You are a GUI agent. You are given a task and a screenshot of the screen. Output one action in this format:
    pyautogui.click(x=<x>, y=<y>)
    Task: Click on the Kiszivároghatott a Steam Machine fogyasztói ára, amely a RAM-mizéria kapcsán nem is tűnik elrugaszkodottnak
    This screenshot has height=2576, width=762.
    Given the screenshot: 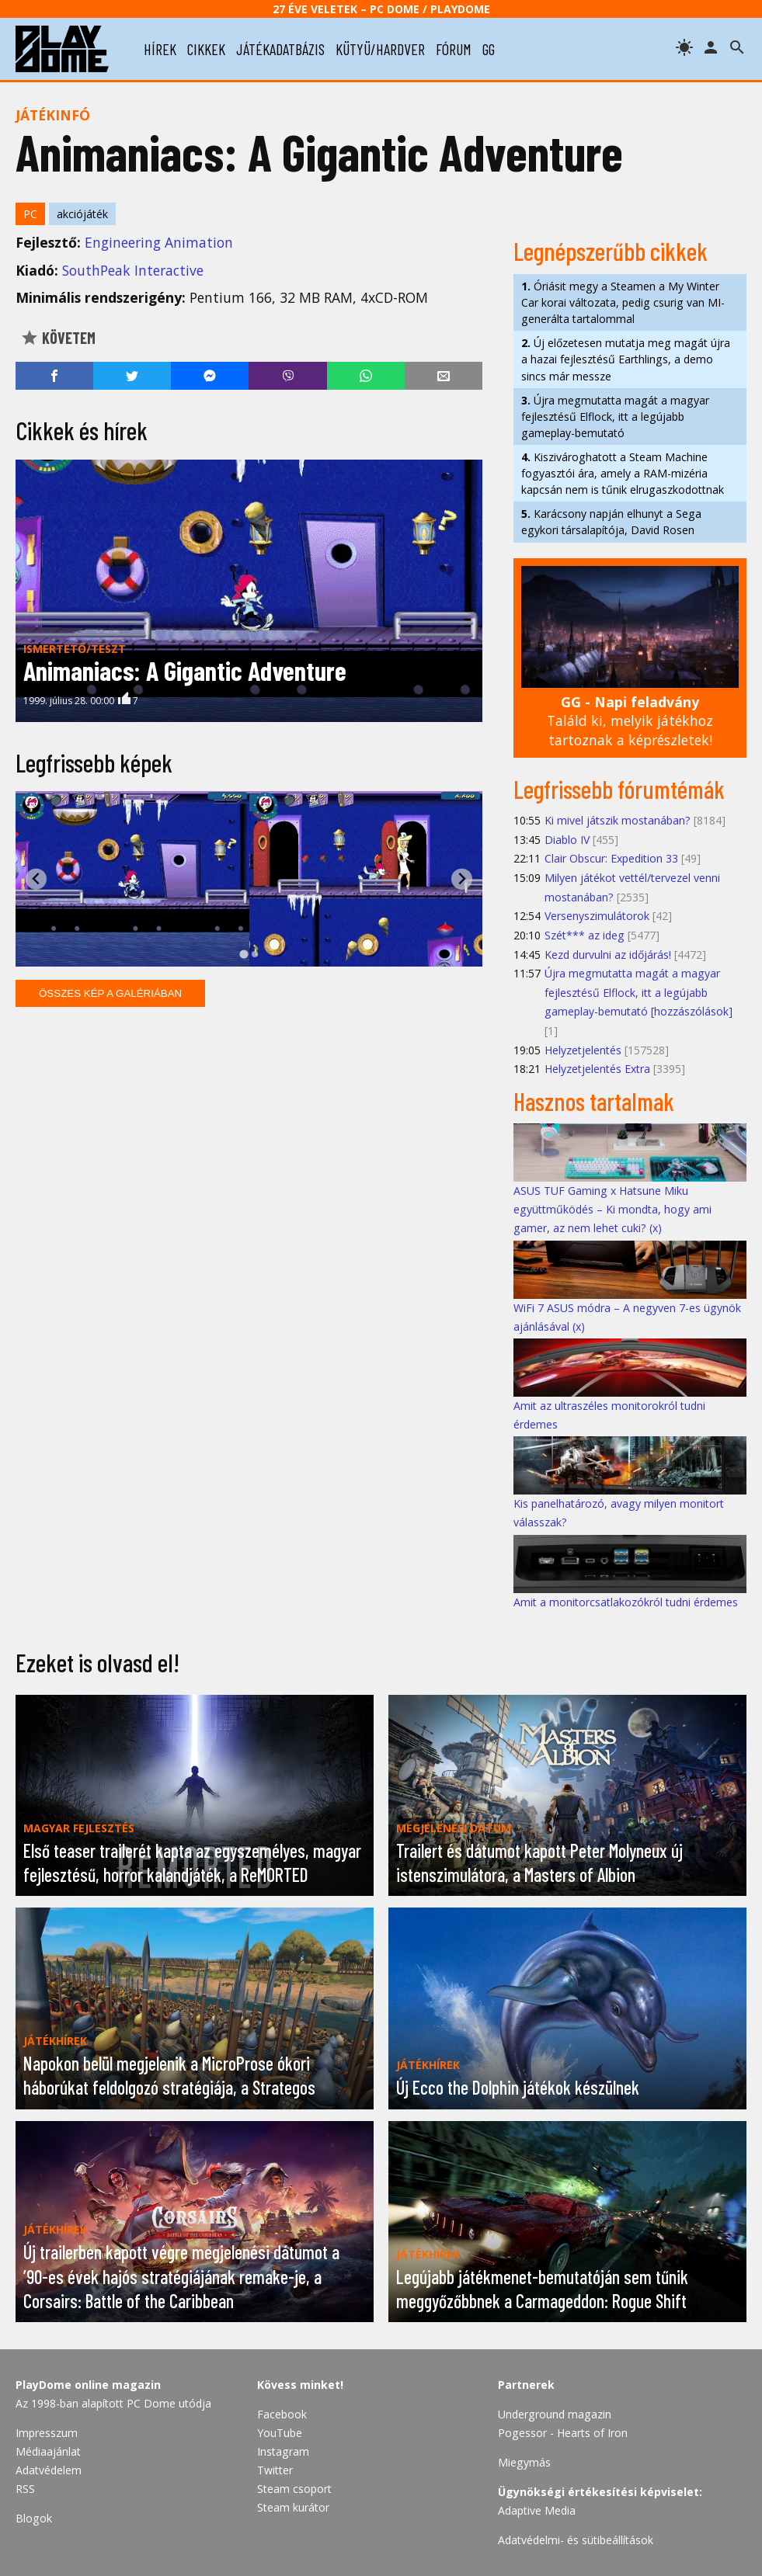 What is the action you would take?
    pyautogui.click(x=622, y=473)
    